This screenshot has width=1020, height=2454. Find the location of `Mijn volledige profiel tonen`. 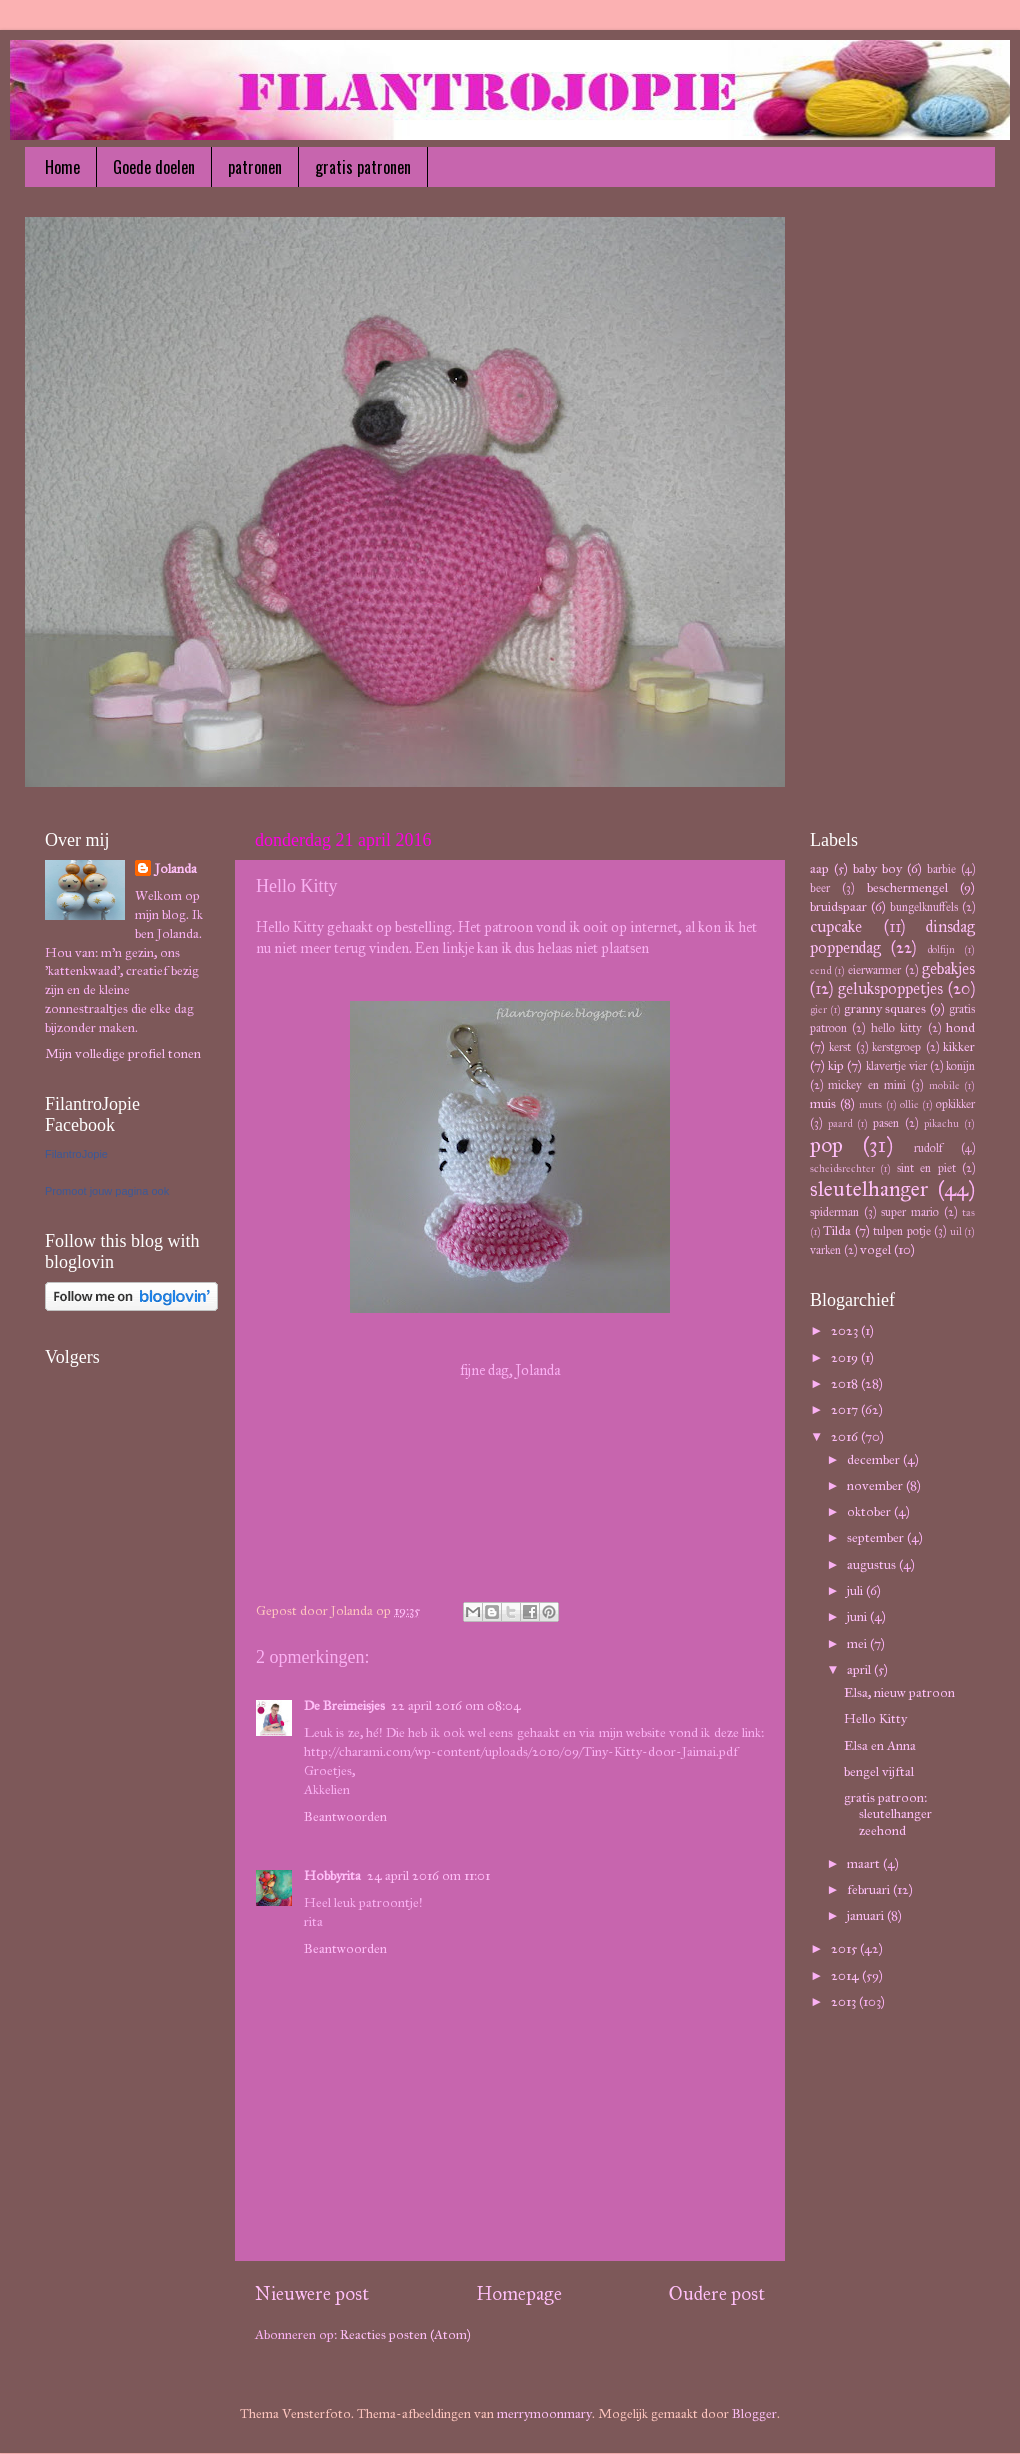

Mijn volledige profiel tonen is located at coordinates (123, 1053).